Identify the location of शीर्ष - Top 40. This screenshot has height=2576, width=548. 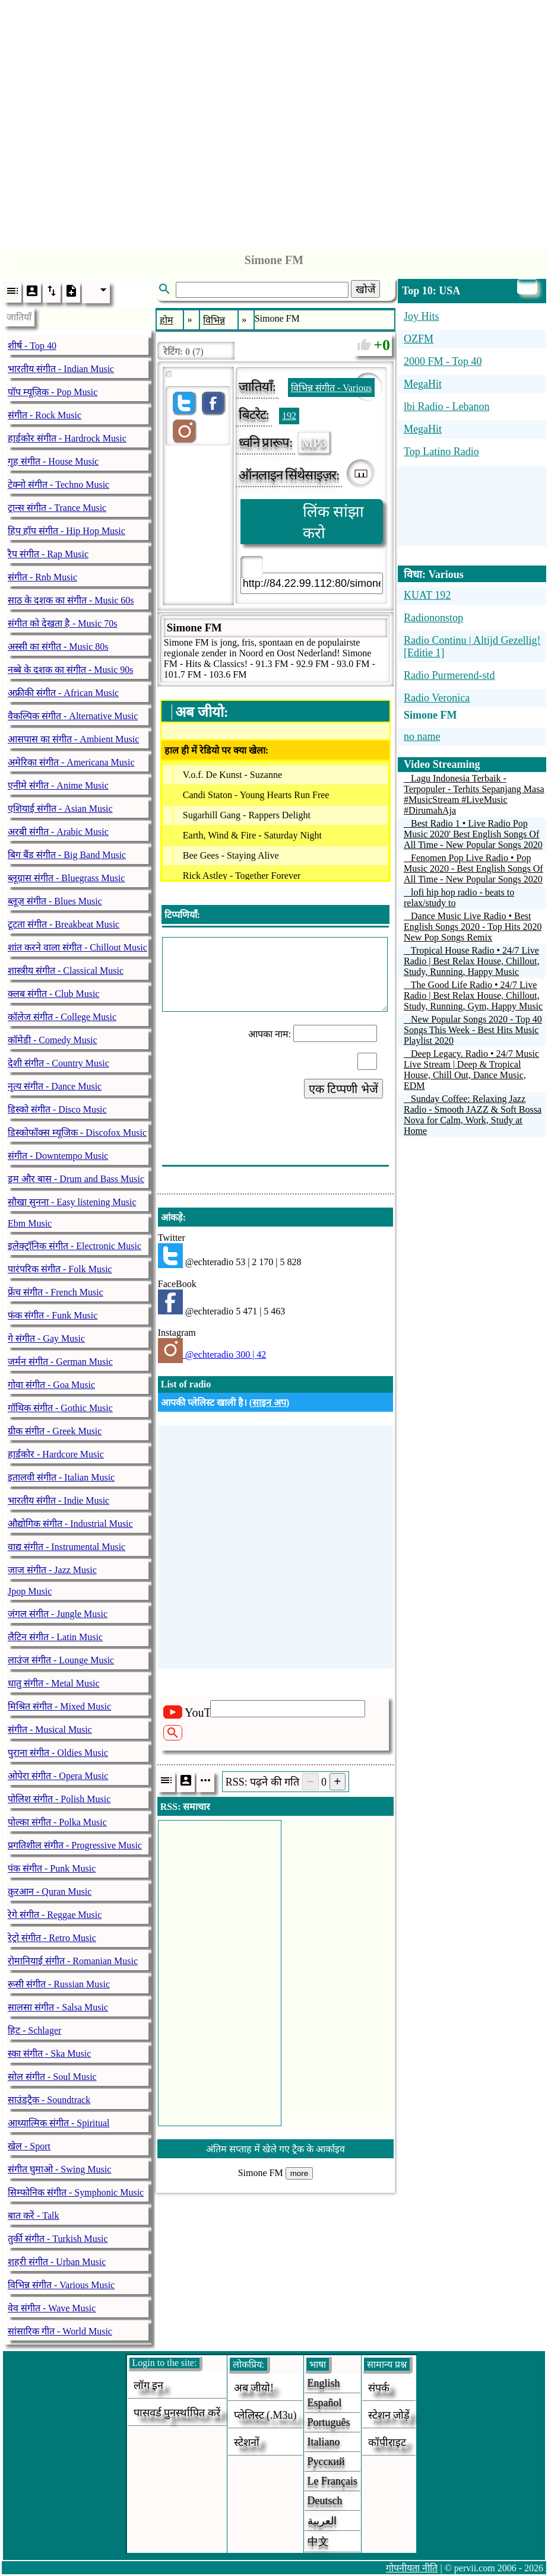
(32, 346).